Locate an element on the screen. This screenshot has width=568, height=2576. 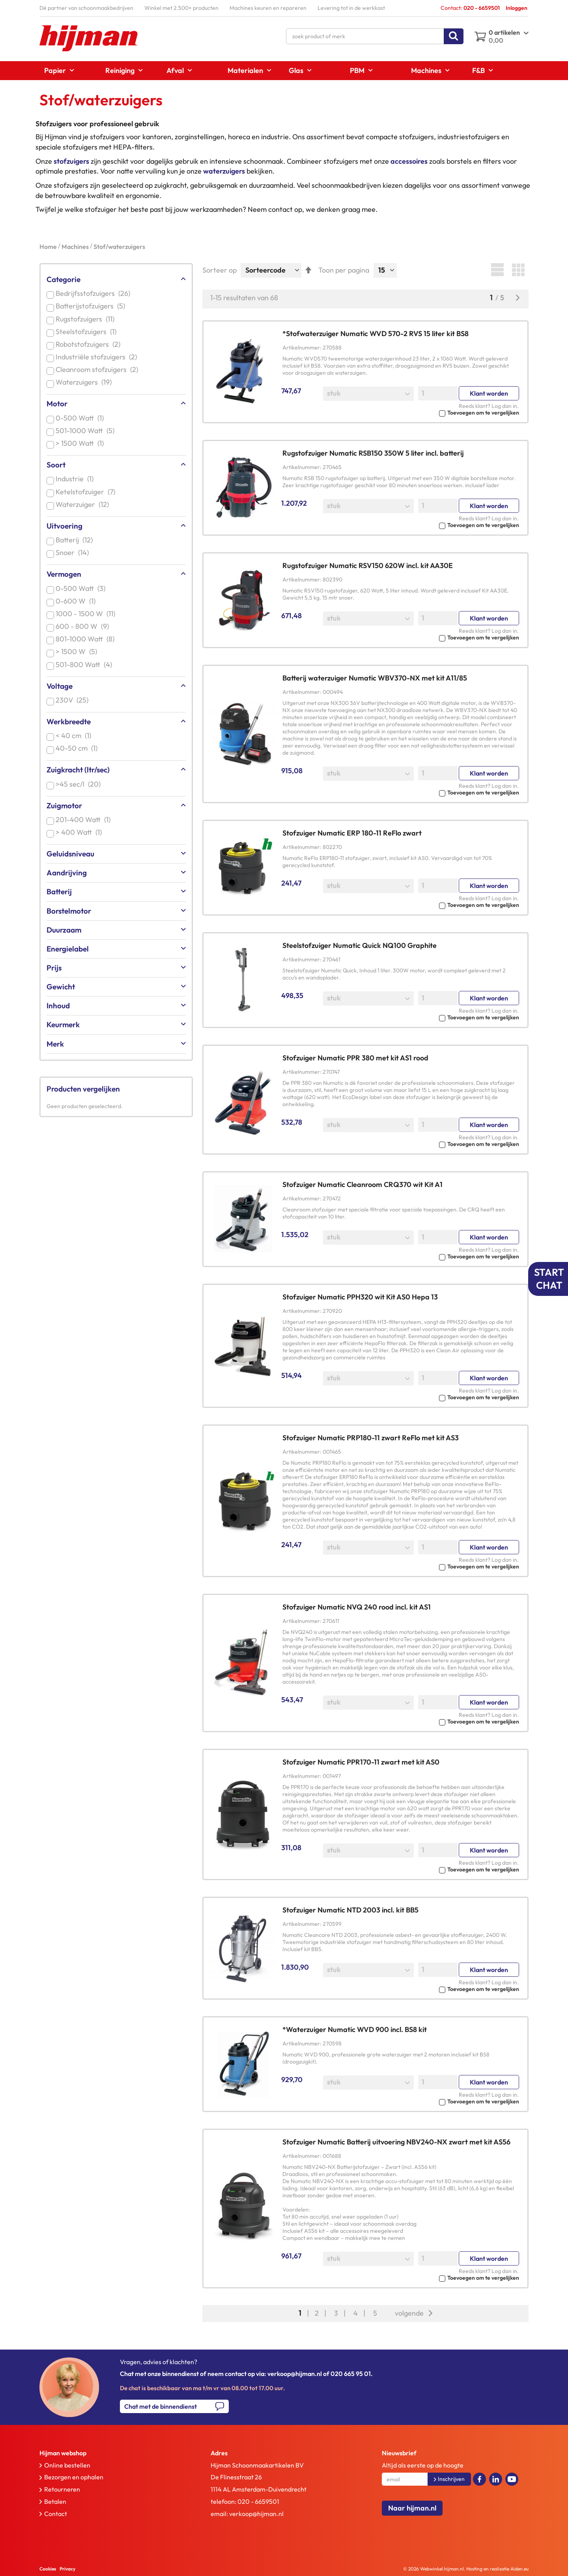
> 1500 W is located at coordinates (78, 651).